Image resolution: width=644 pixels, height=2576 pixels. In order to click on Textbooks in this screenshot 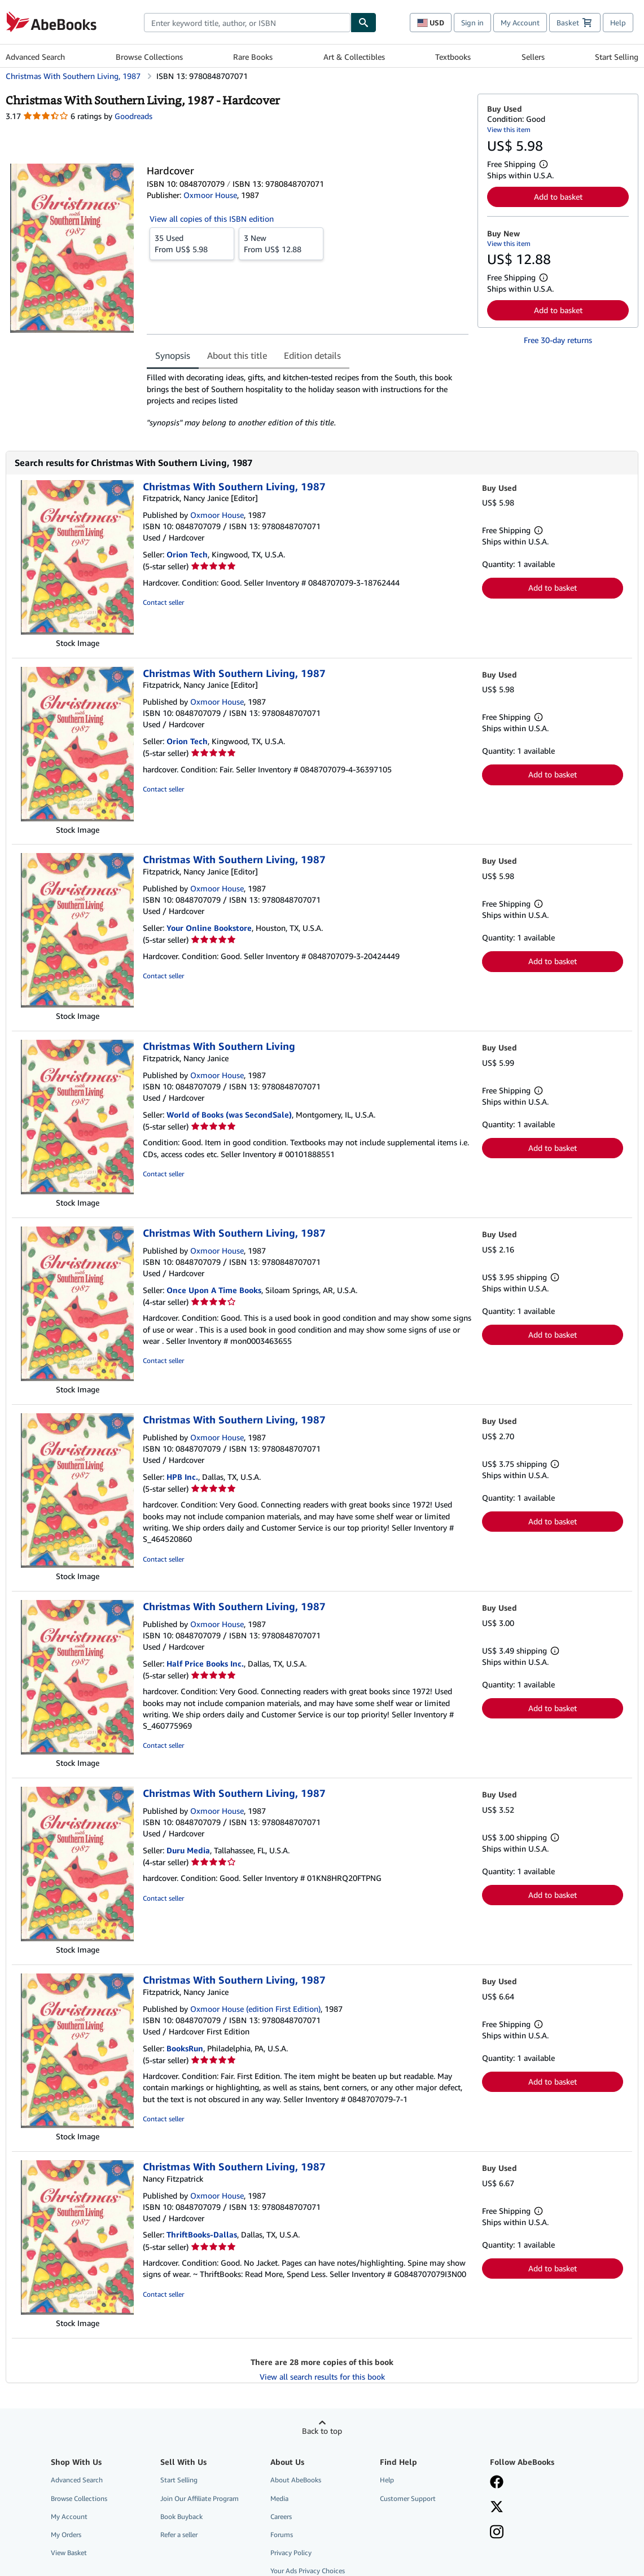, I will do `click(453, 56)`.